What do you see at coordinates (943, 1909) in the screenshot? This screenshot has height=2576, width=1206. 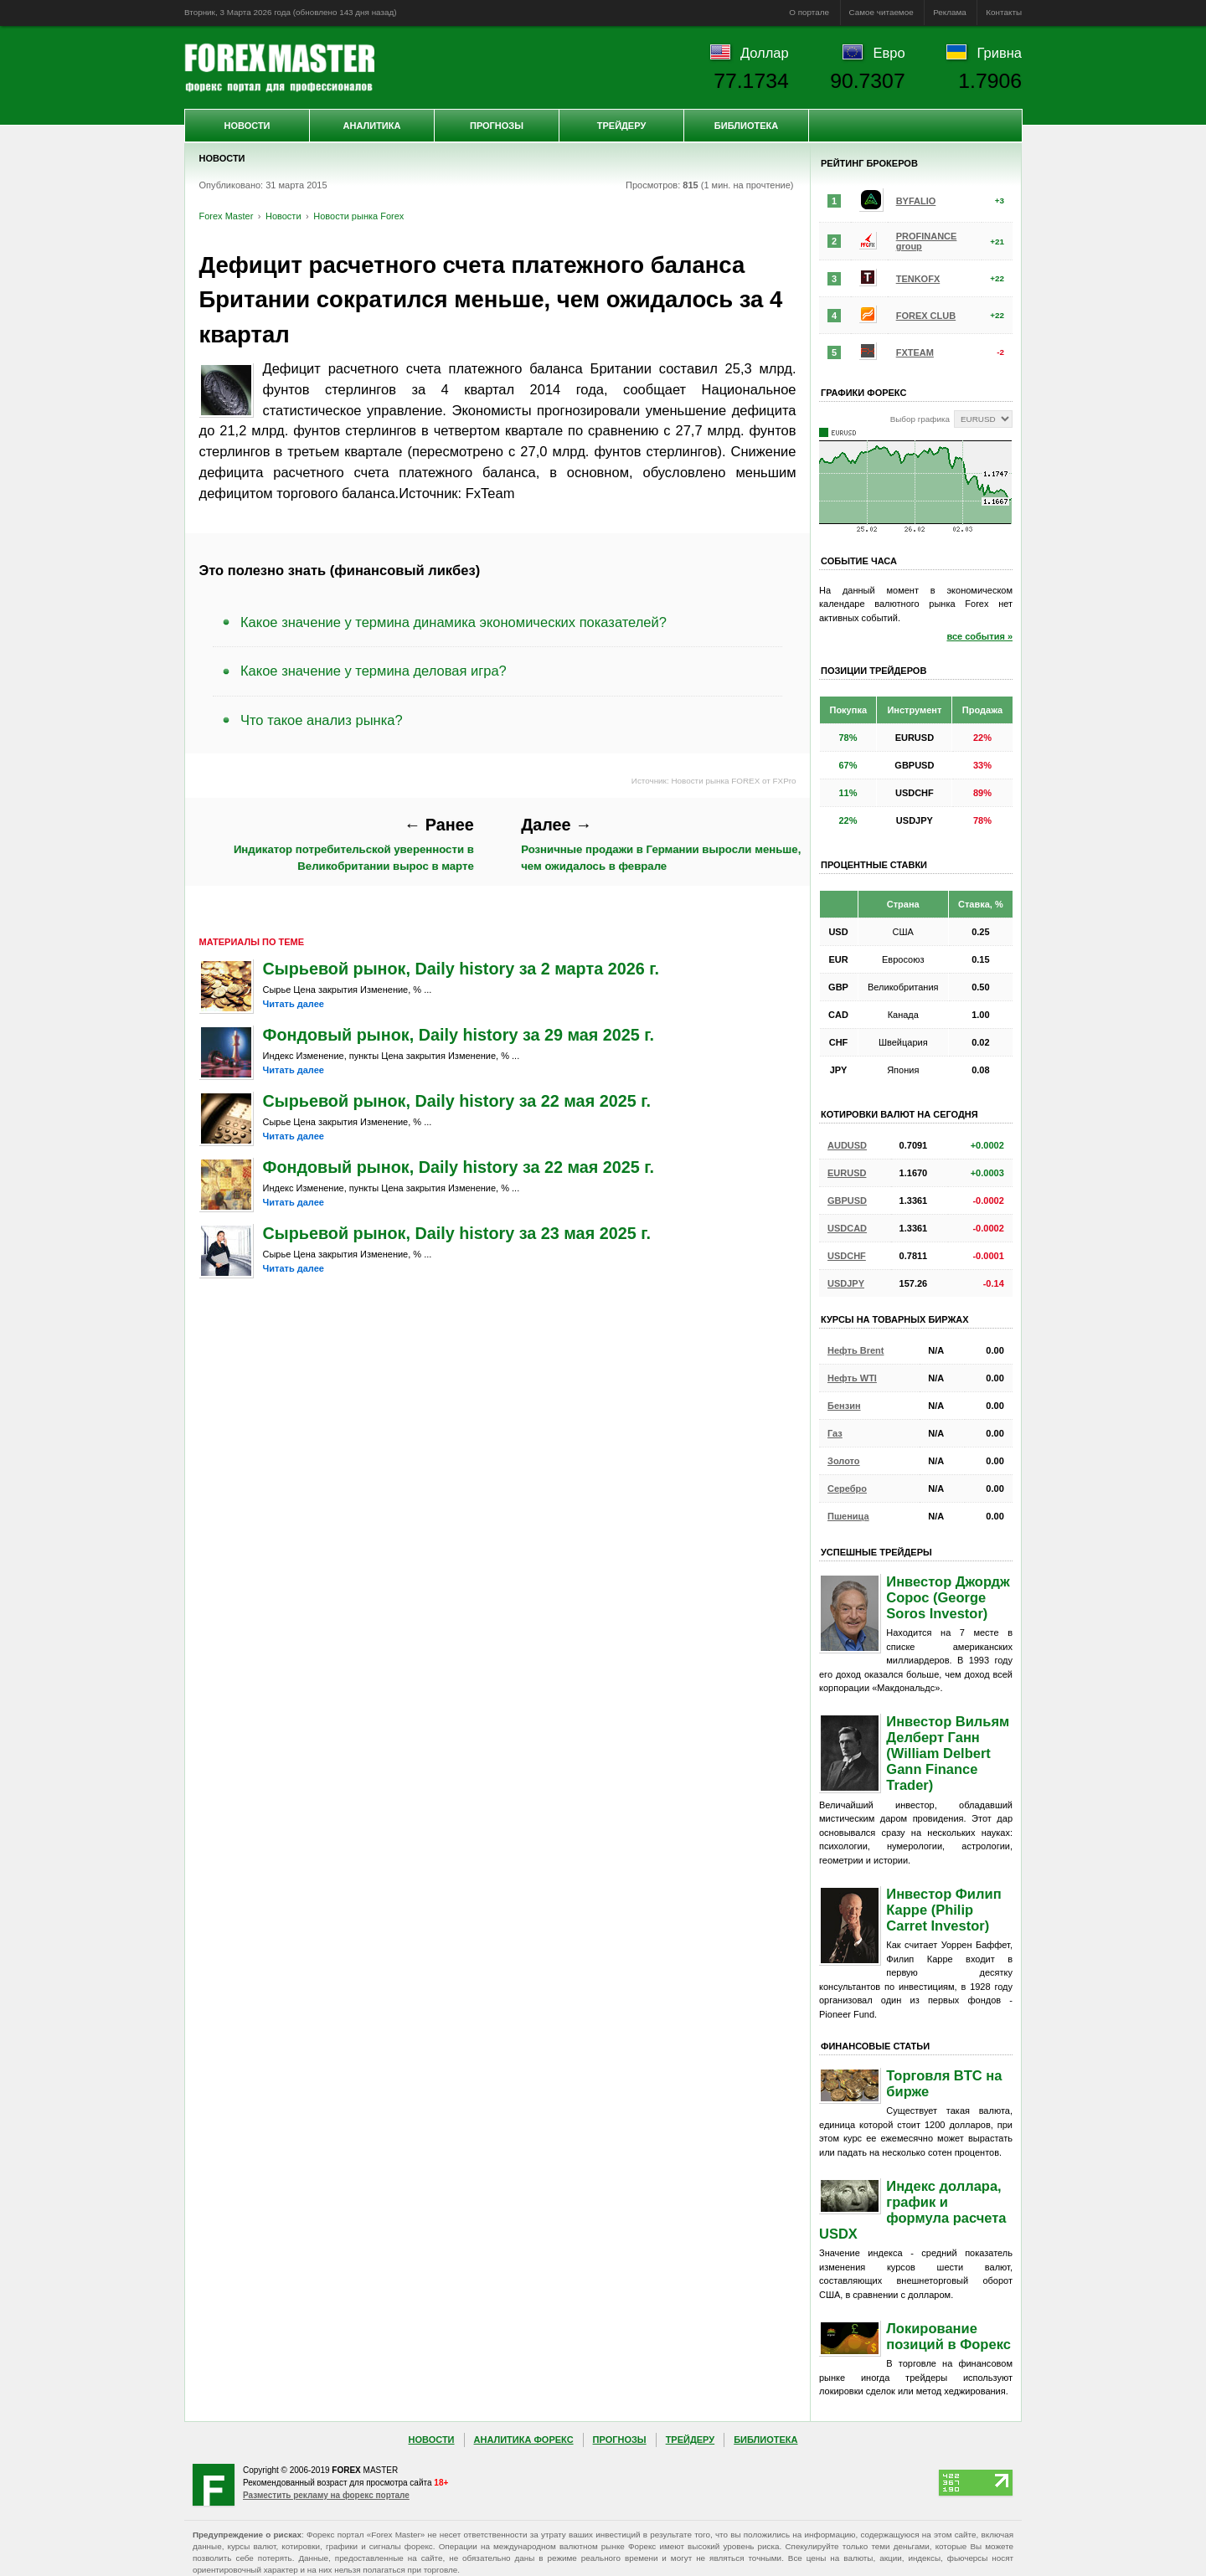 I see `Инвестор Филип Карре (Philip Carret Investor)` at bounding box center [943, 1909].